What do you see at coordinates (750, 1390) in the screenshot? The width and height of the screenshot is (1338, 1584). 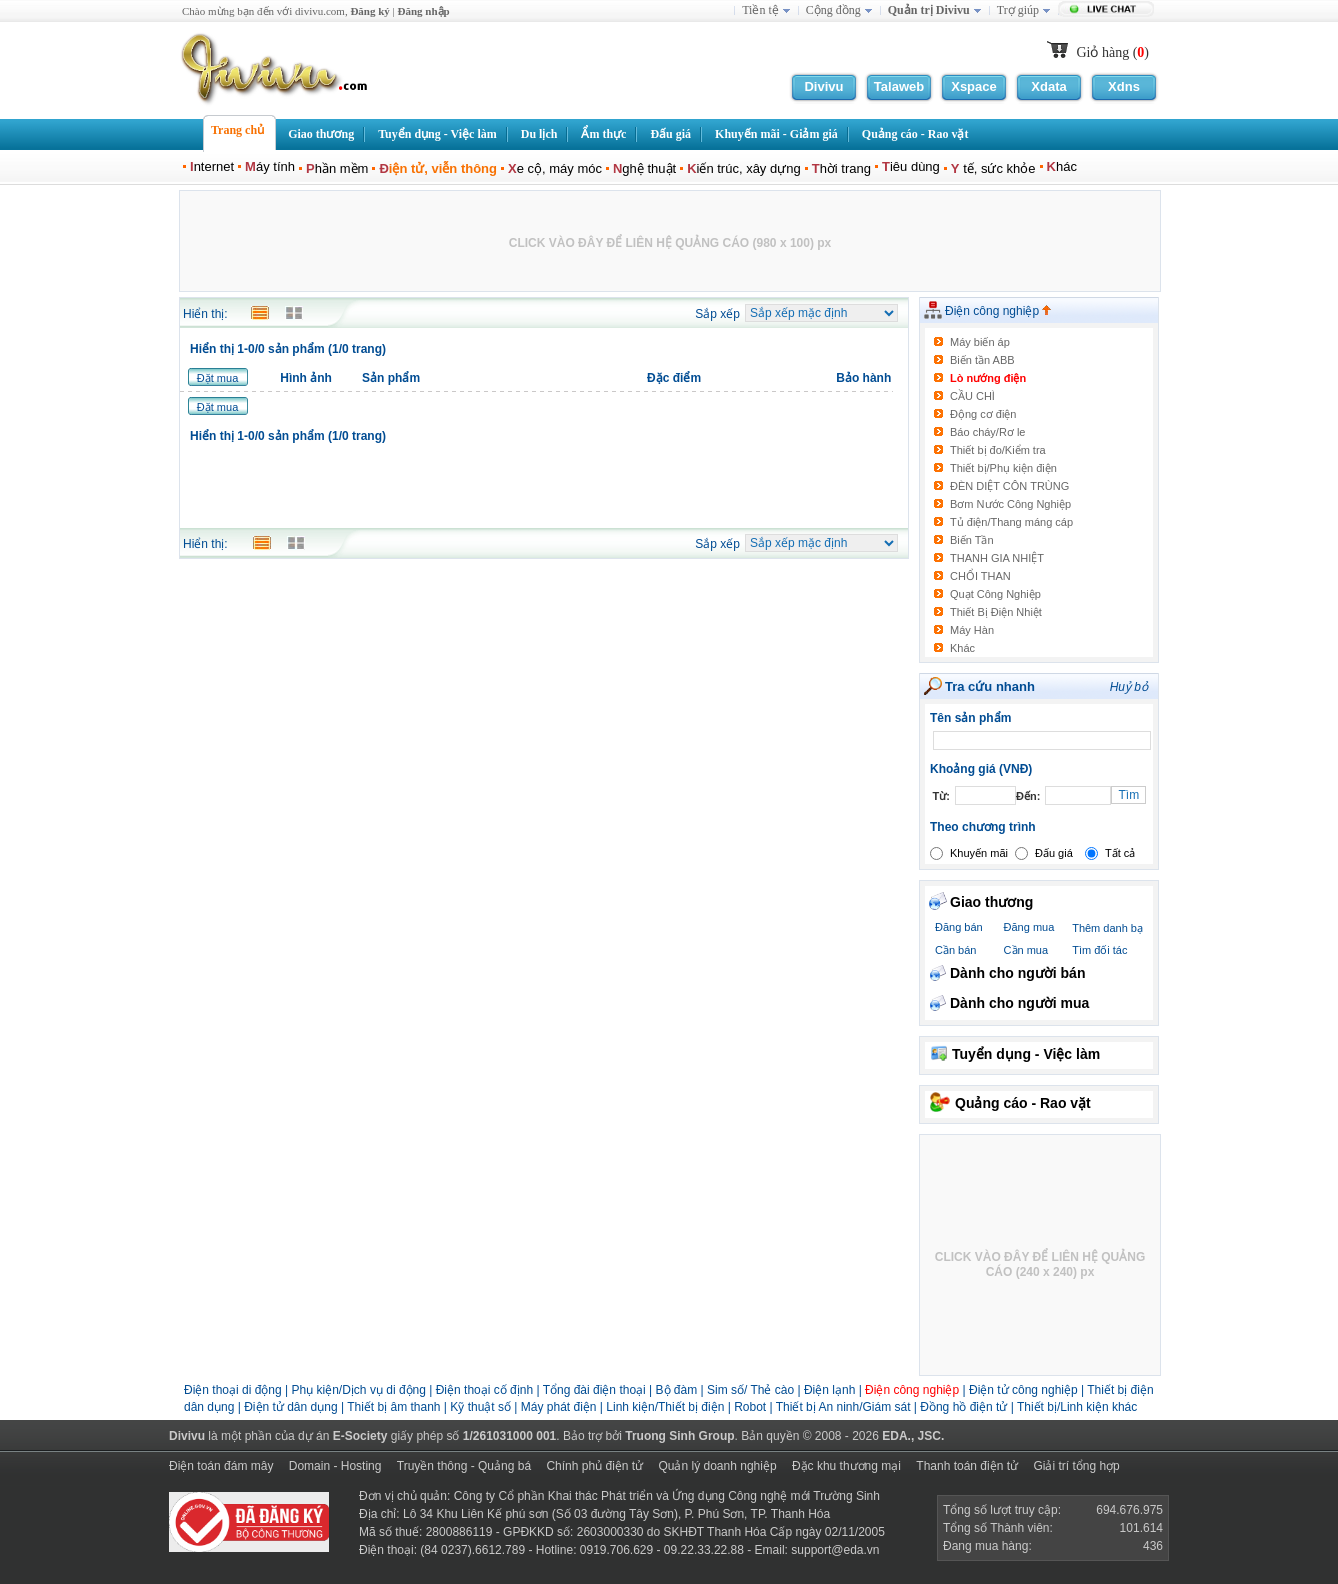 I see `Sim số/ Thẻ cào` at bounding box center [750, 1390].